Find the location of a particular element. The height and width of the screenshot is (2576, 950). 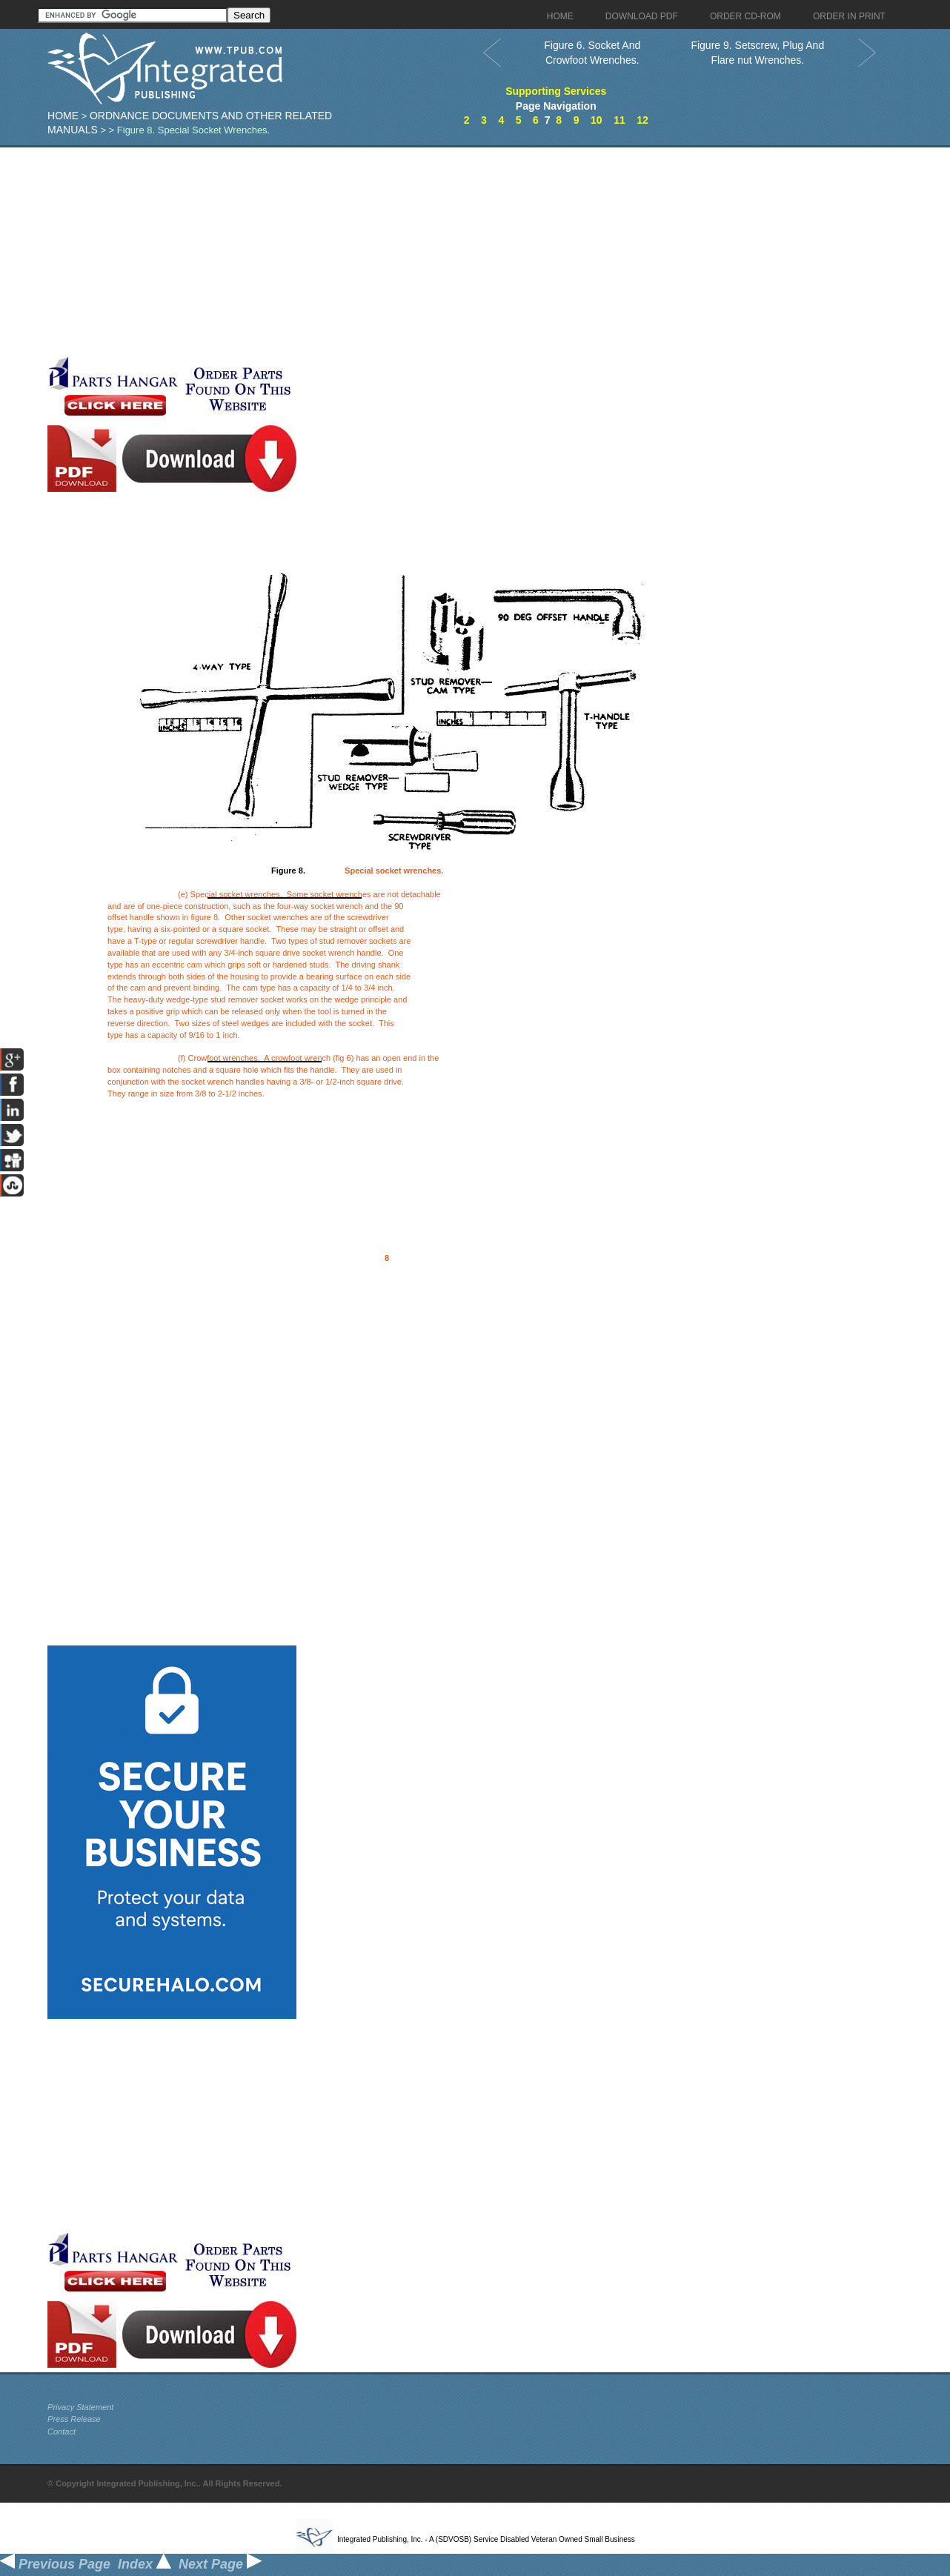

Home is located at coordinates (63, 116).